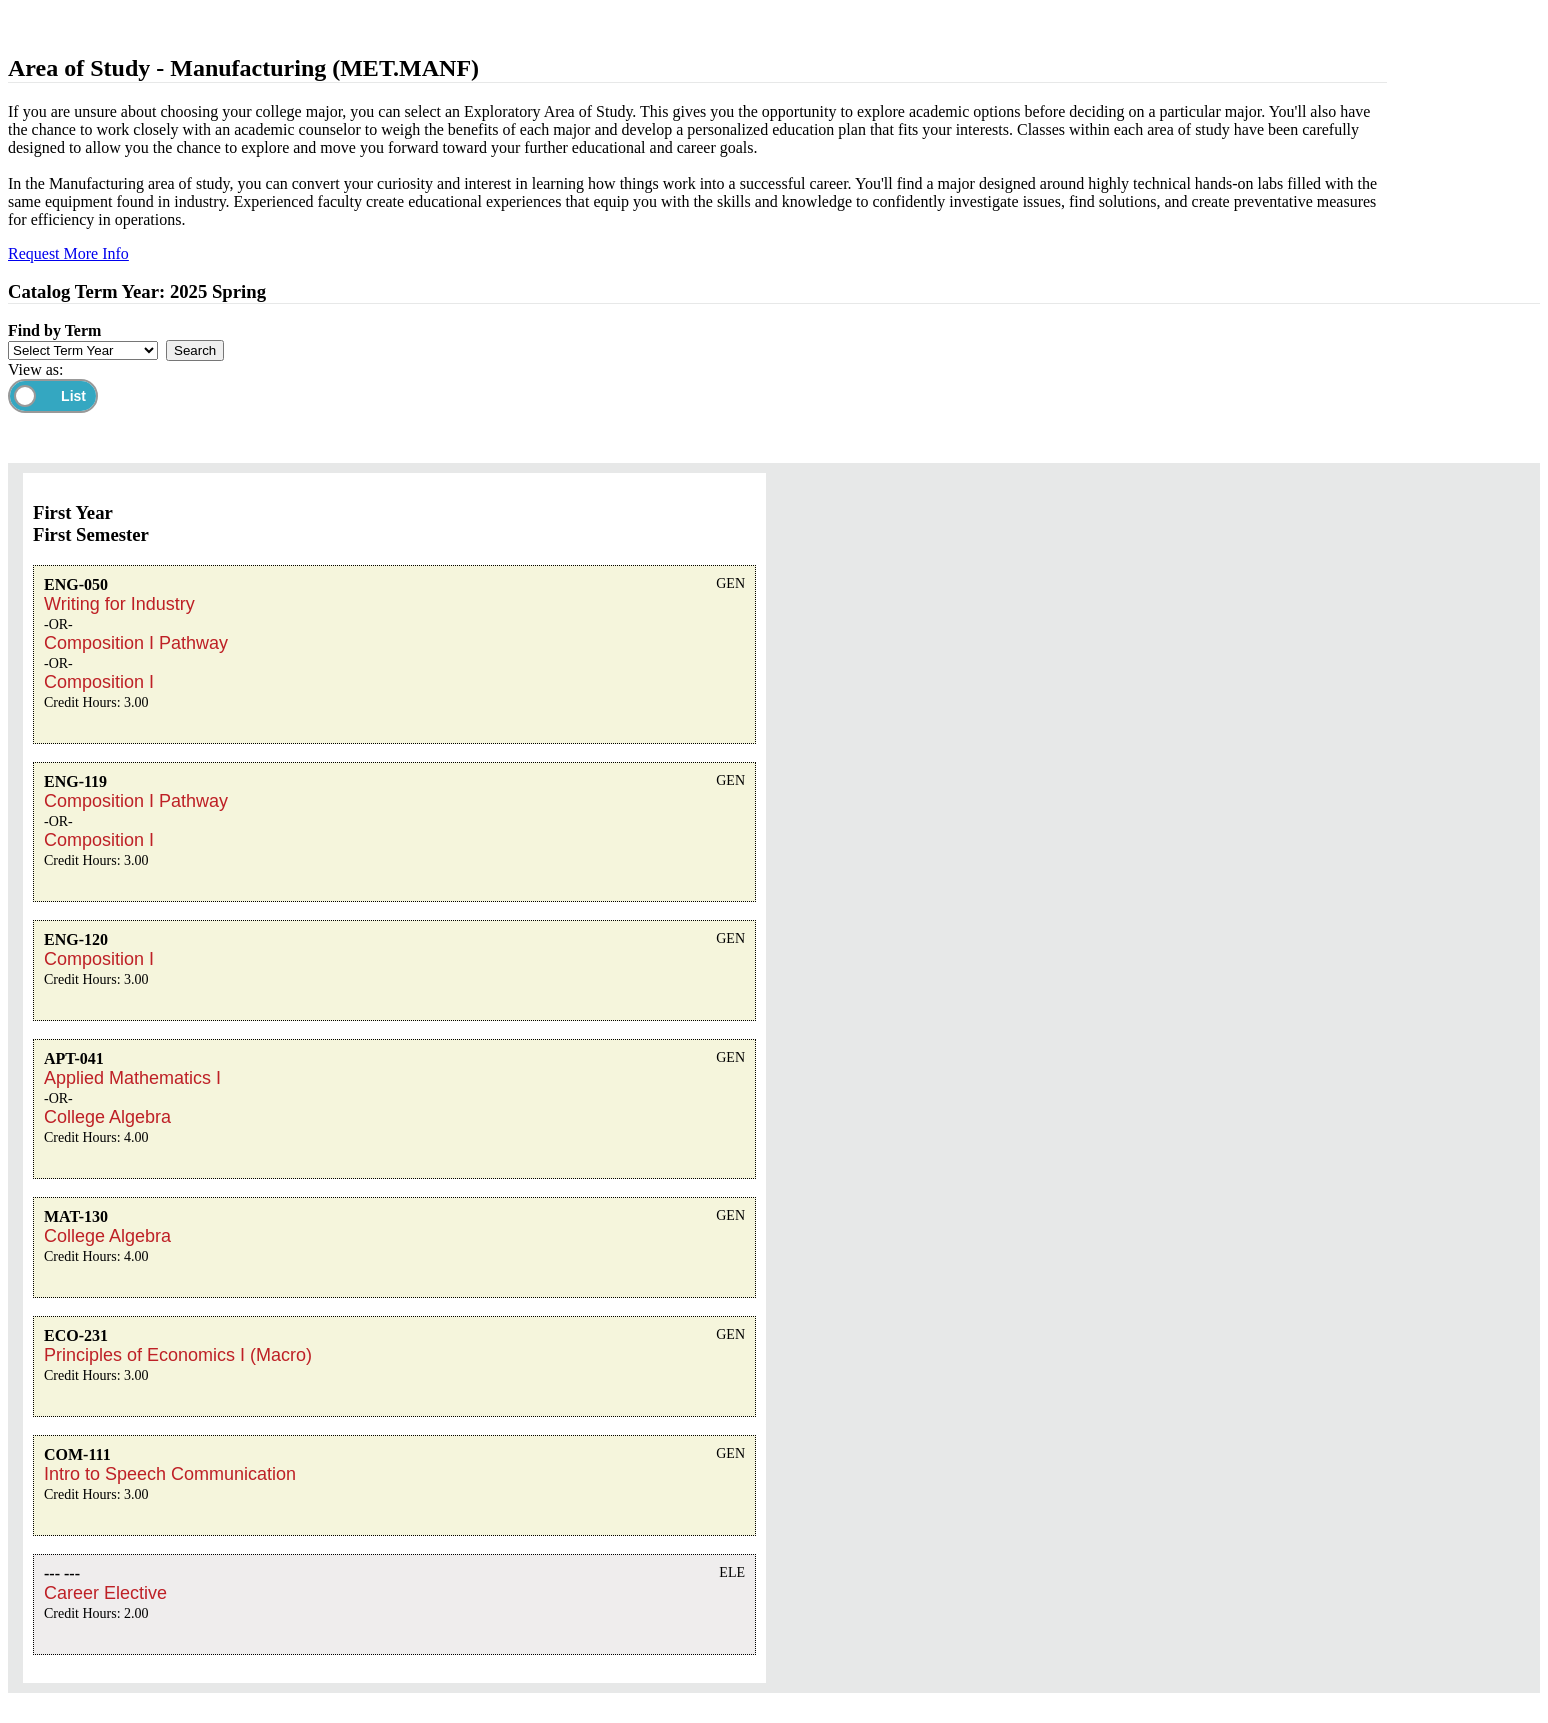 This screenshot has height=1723, width=1548. What do you see at coordinates (170, 1474) in the screenshot?
I see `Intro to Speech Communication` at bounding box center [170, 1474].